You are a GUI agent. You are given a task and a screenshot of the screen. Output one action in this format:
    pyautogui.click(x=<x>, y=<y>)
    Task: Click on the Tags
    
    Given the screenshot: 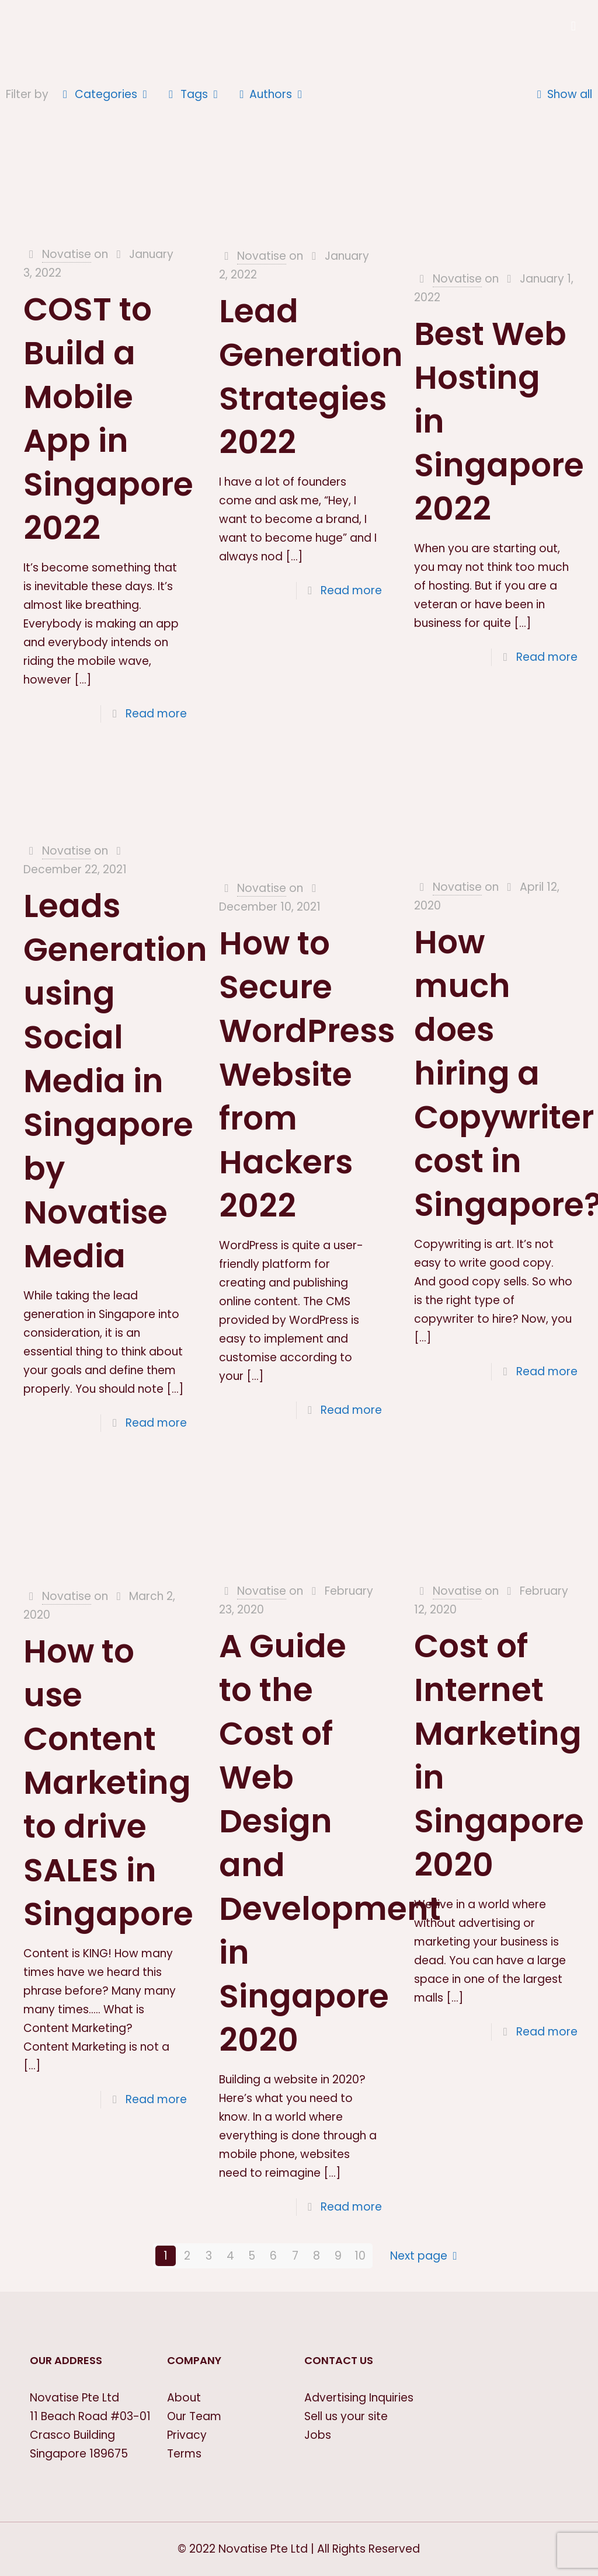 What is the action you would take?
    pyautogui.click(x=193, y=94)
    